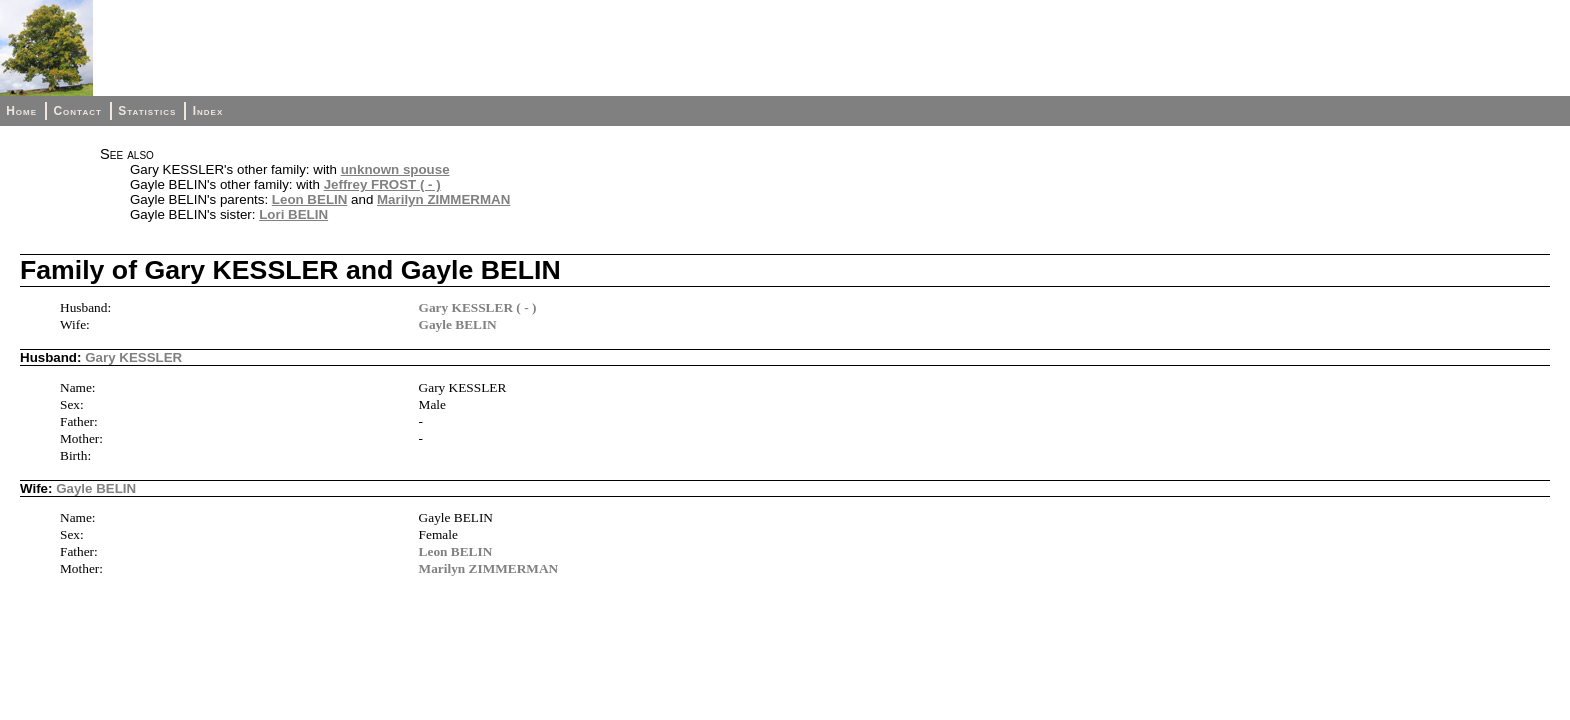  I want to click on Leon BELIN, so click(310, 199).